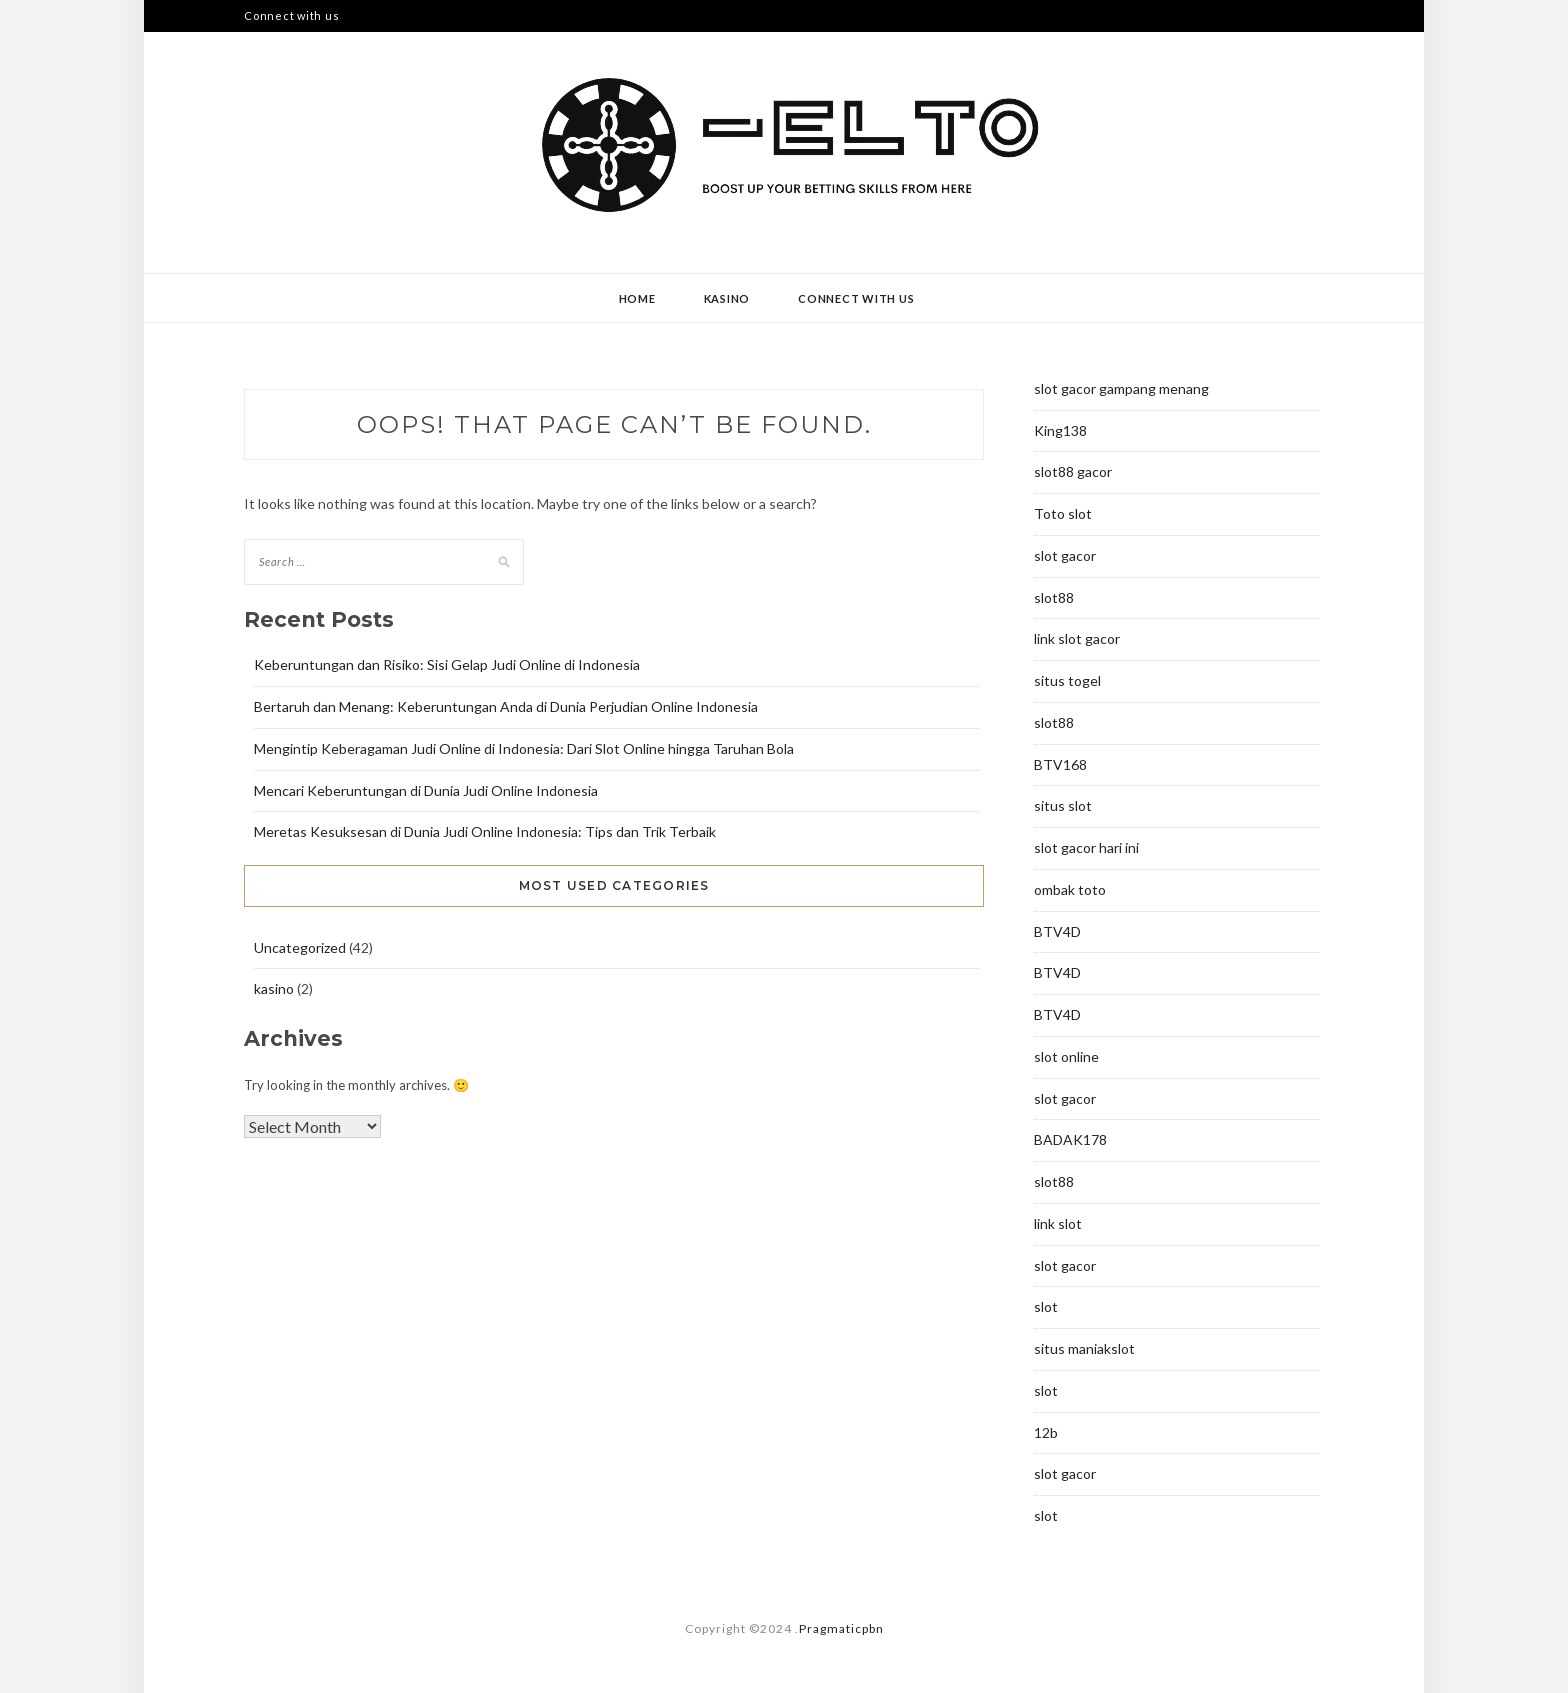 The image size is (1568, 1693). I want to click on Bertaruh dan Menang: Keberuntungan Anda di Dunia Perjudian Online Indonesia, so click(506, 706).